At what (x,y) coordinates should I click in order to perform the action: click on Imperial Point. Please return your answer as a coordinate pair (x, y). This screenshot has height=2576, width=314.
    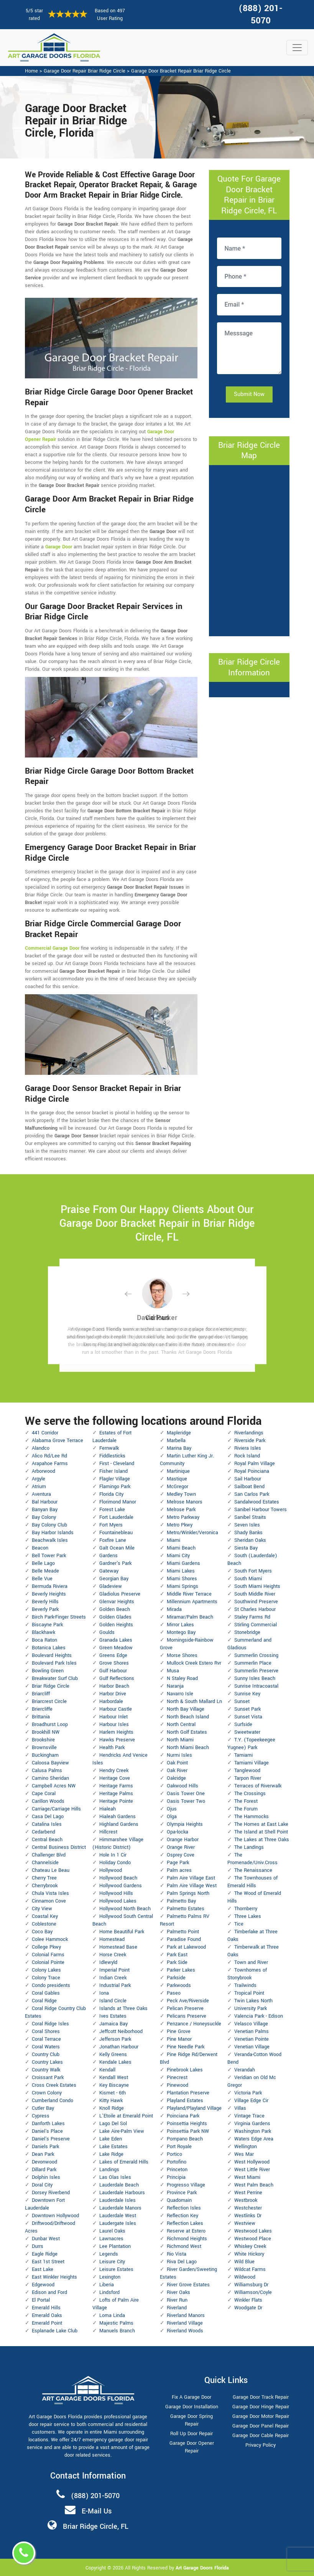
    Looking at the image, I should click on (114, 1970).